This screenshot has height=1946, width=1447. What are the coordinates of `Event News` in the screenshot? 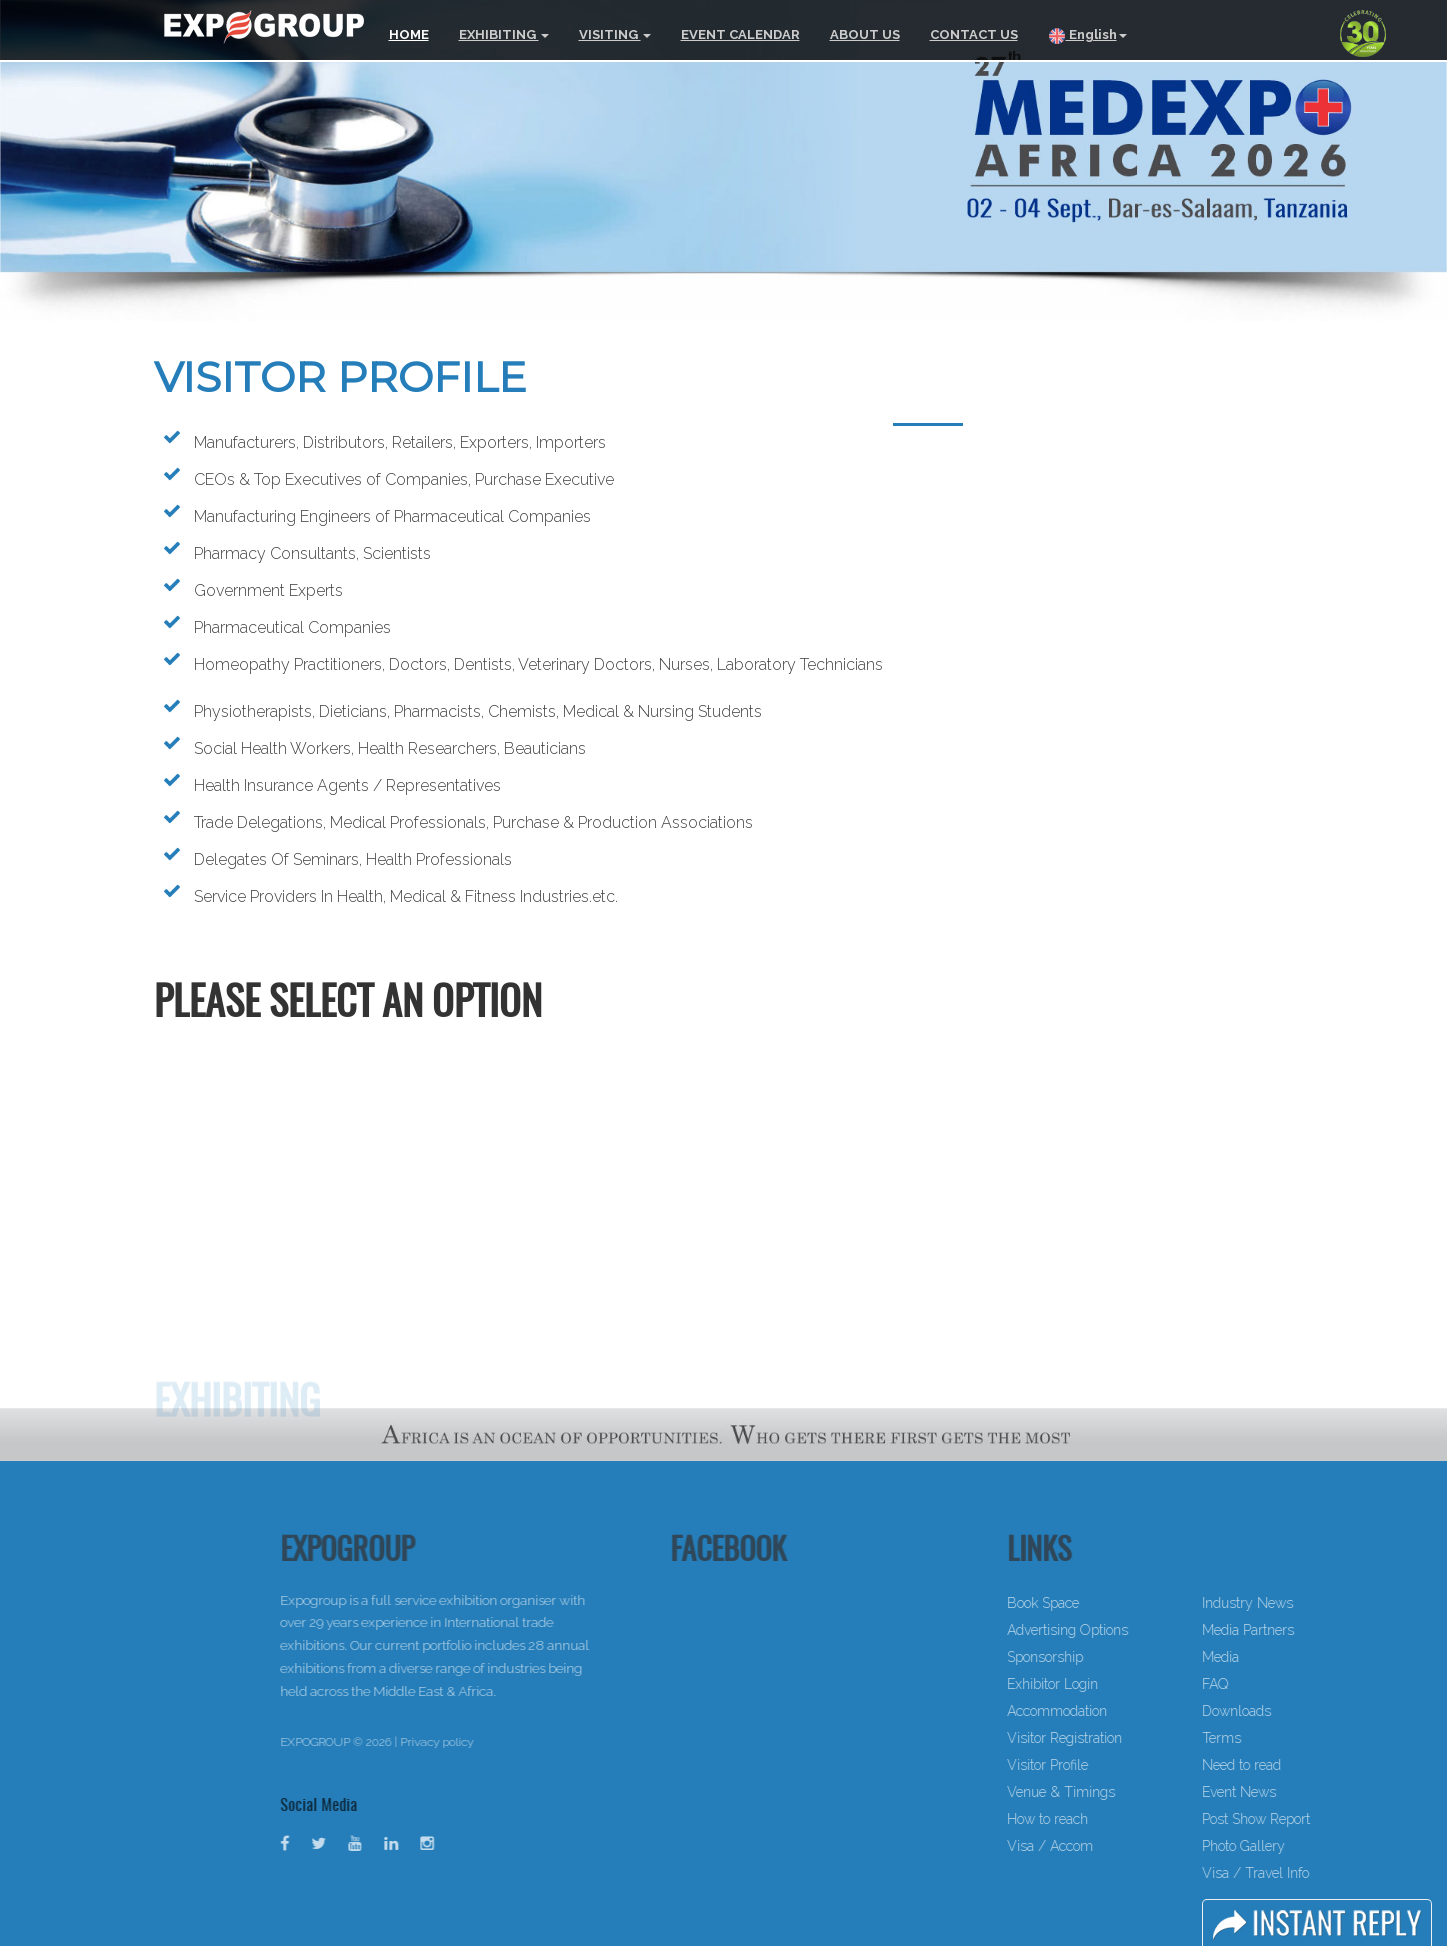 It's located at (1287, 1792).